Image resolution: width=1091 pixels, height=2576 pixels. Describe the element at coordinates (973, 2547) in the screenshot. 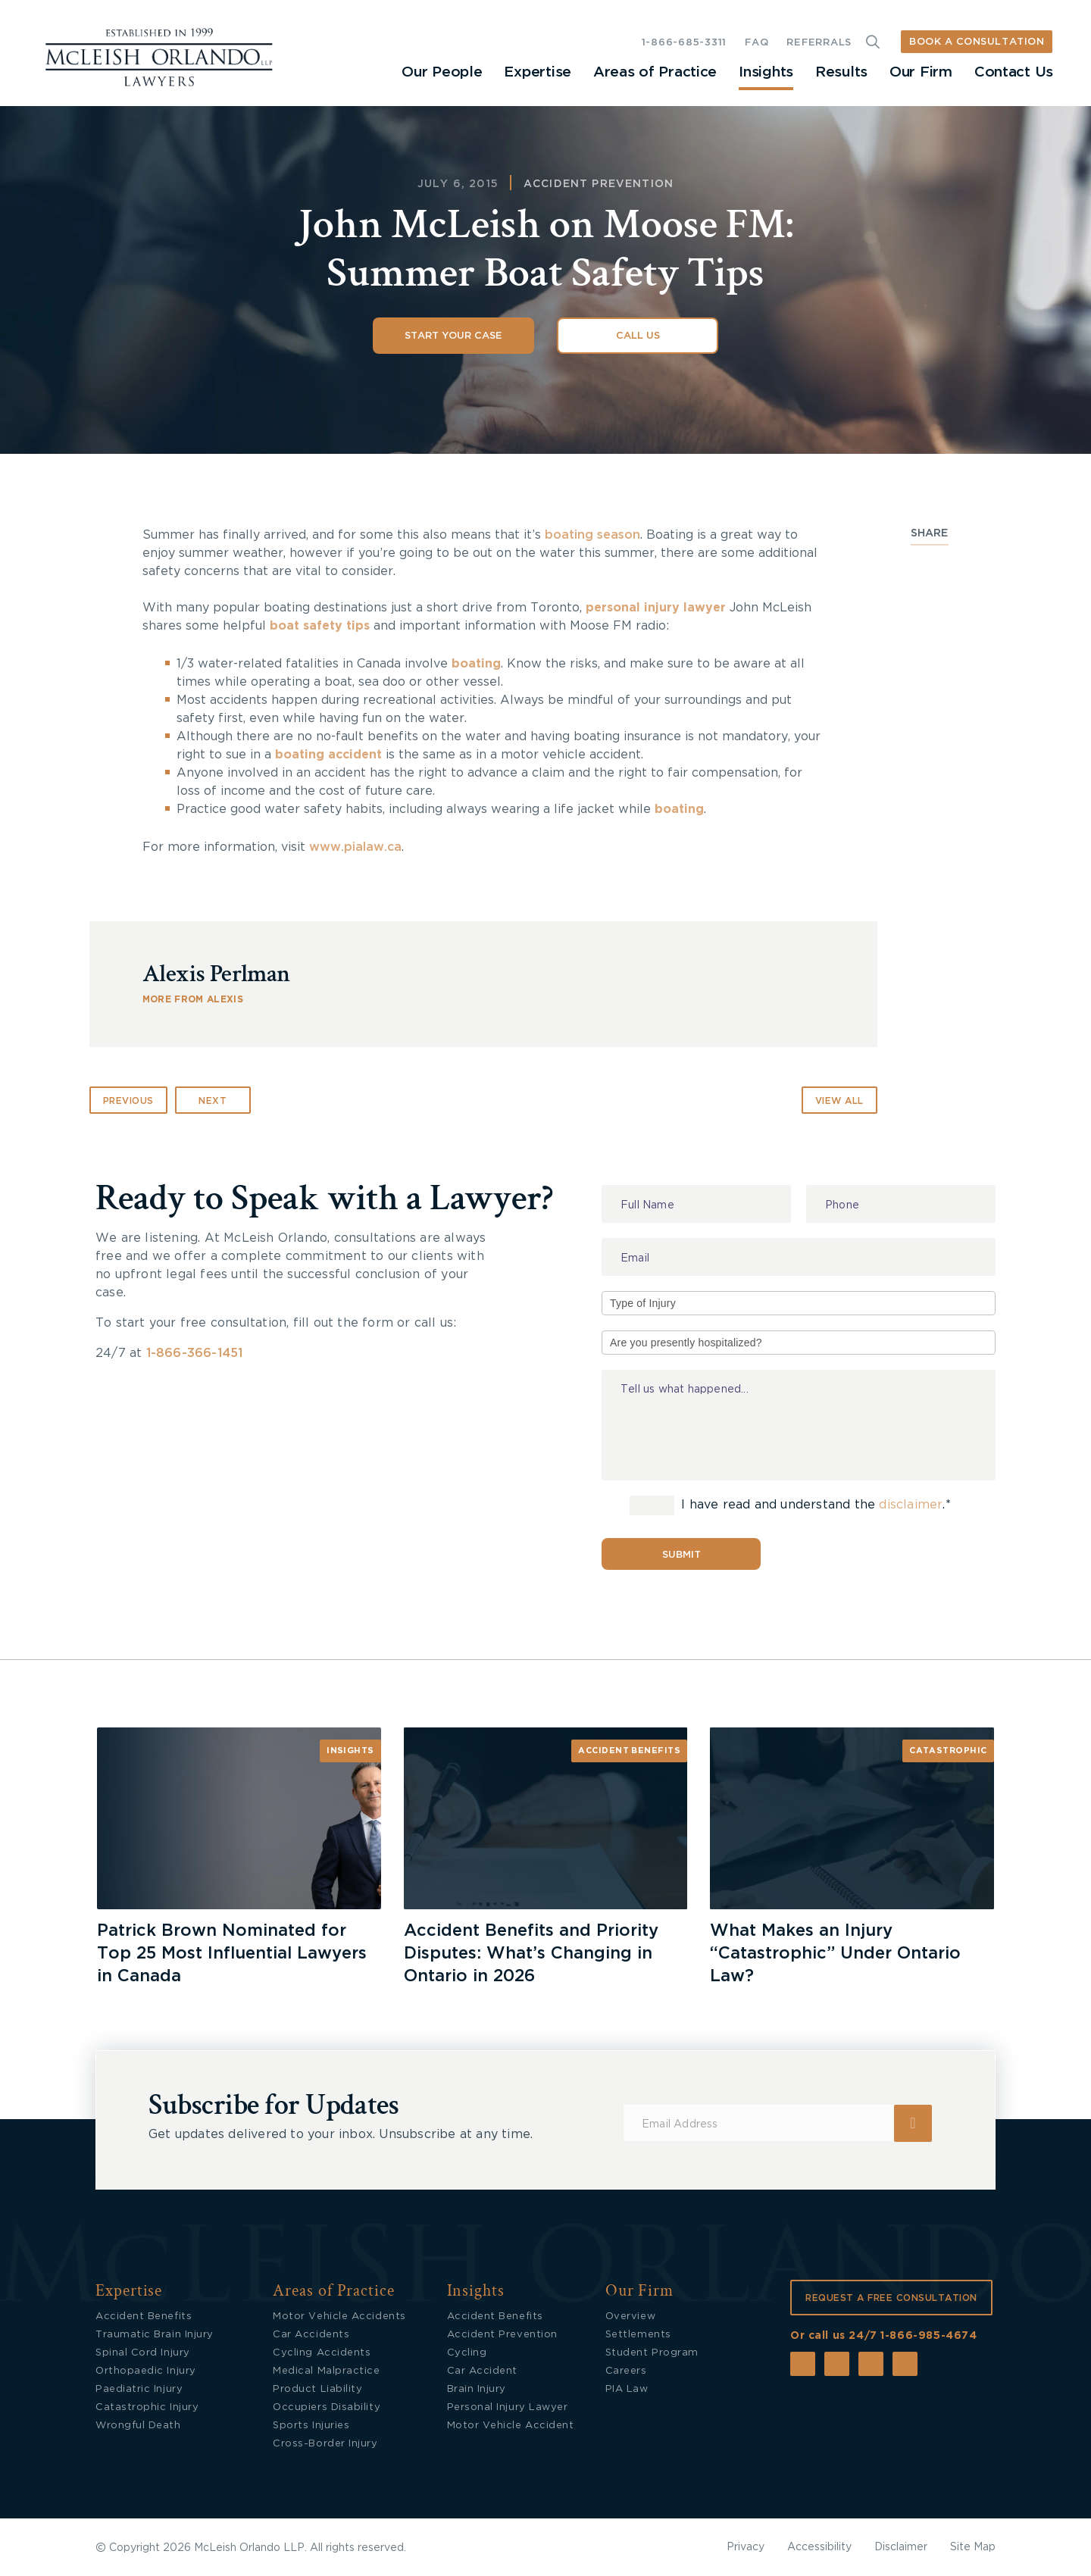

I see `Site Map` at that location.